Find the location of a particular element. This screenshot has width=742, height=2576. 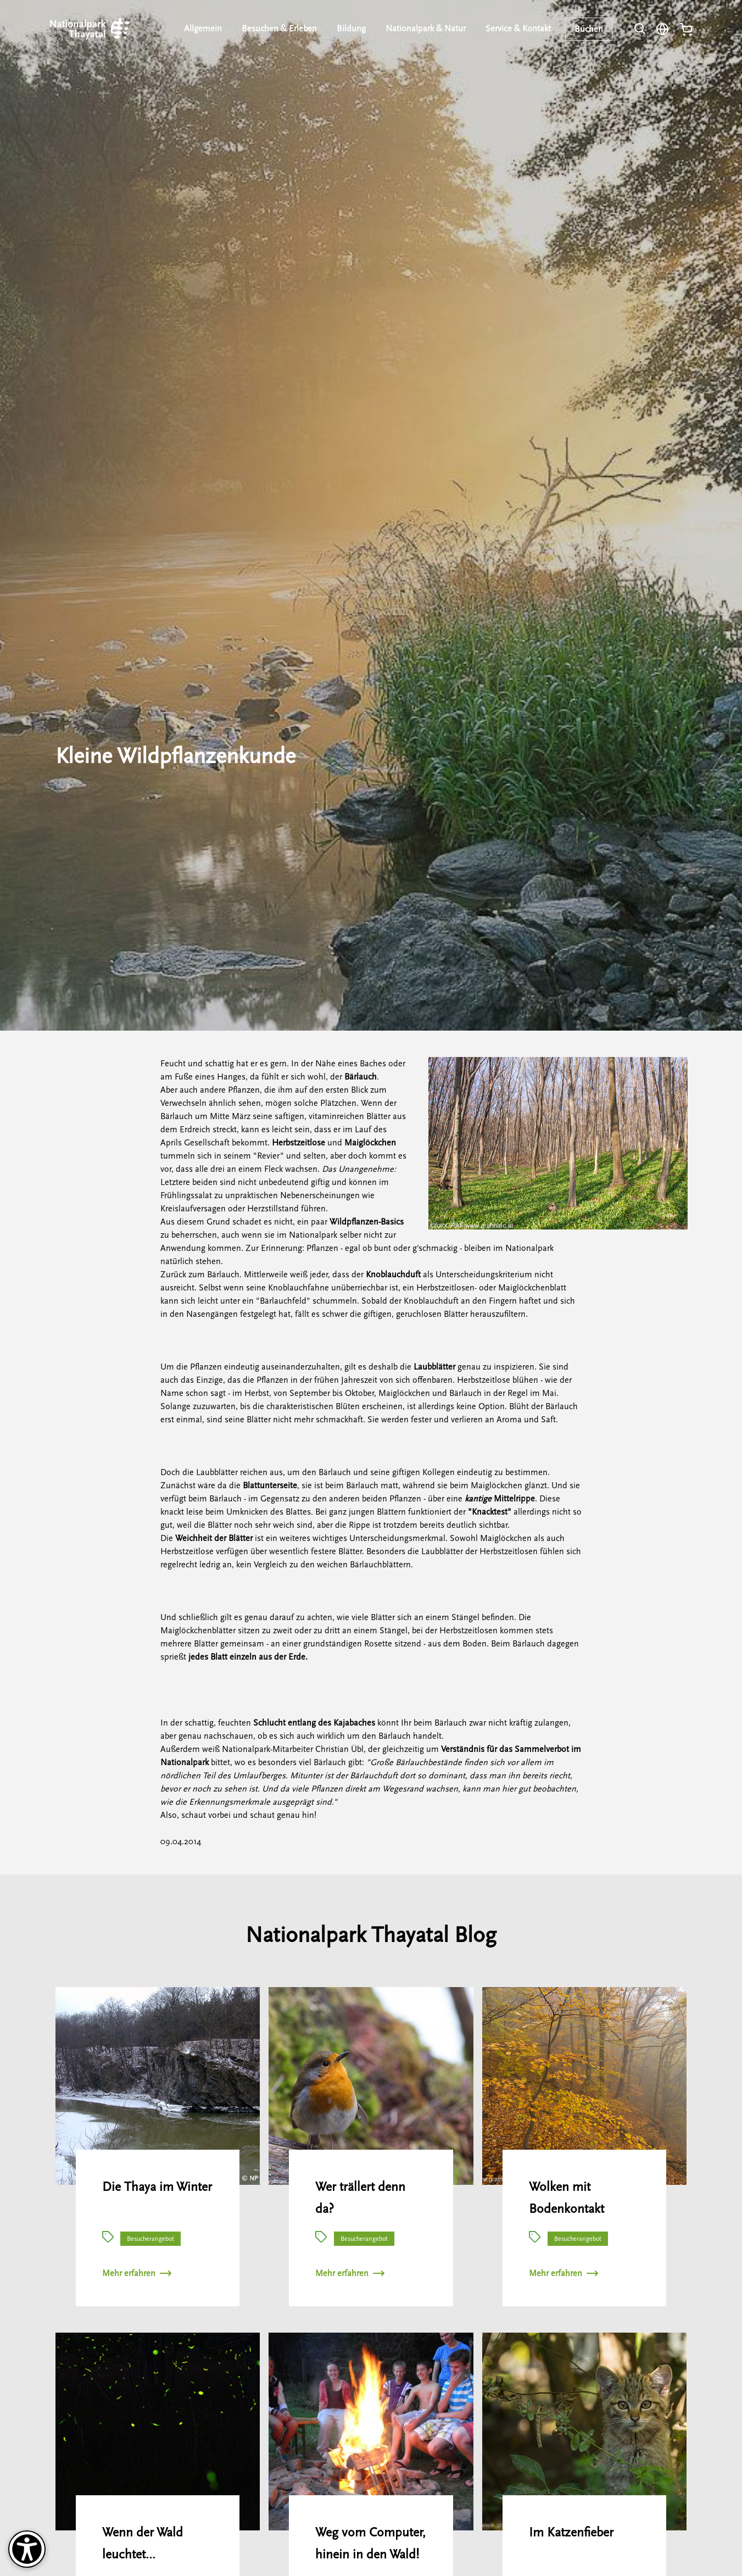

Buchen is located at coordinates (589, 29).